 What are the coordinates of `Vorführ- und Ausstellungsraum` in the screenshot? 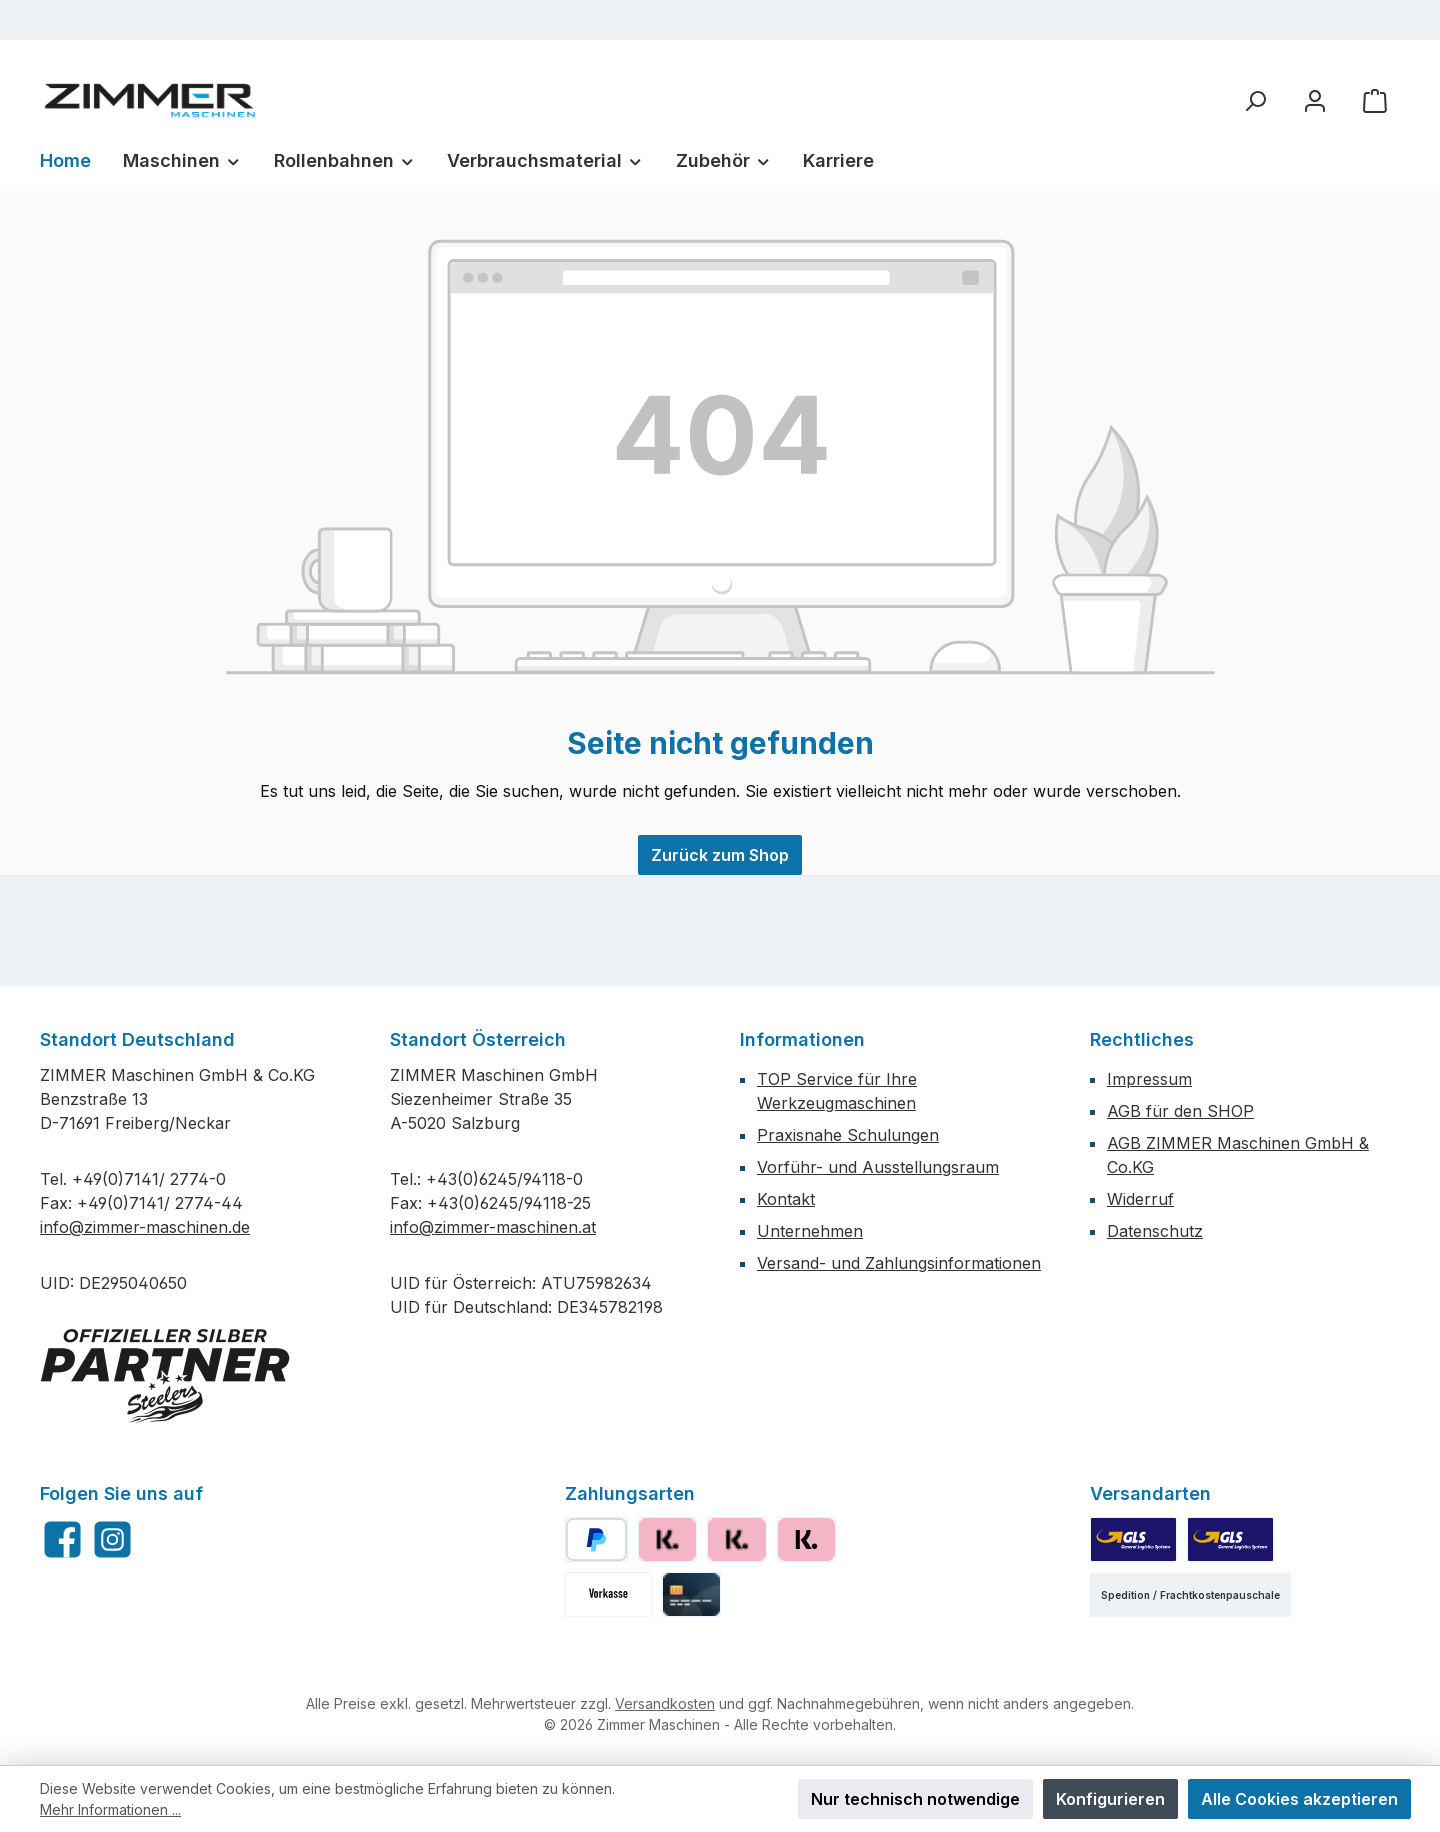 It's located at (878, 1167).